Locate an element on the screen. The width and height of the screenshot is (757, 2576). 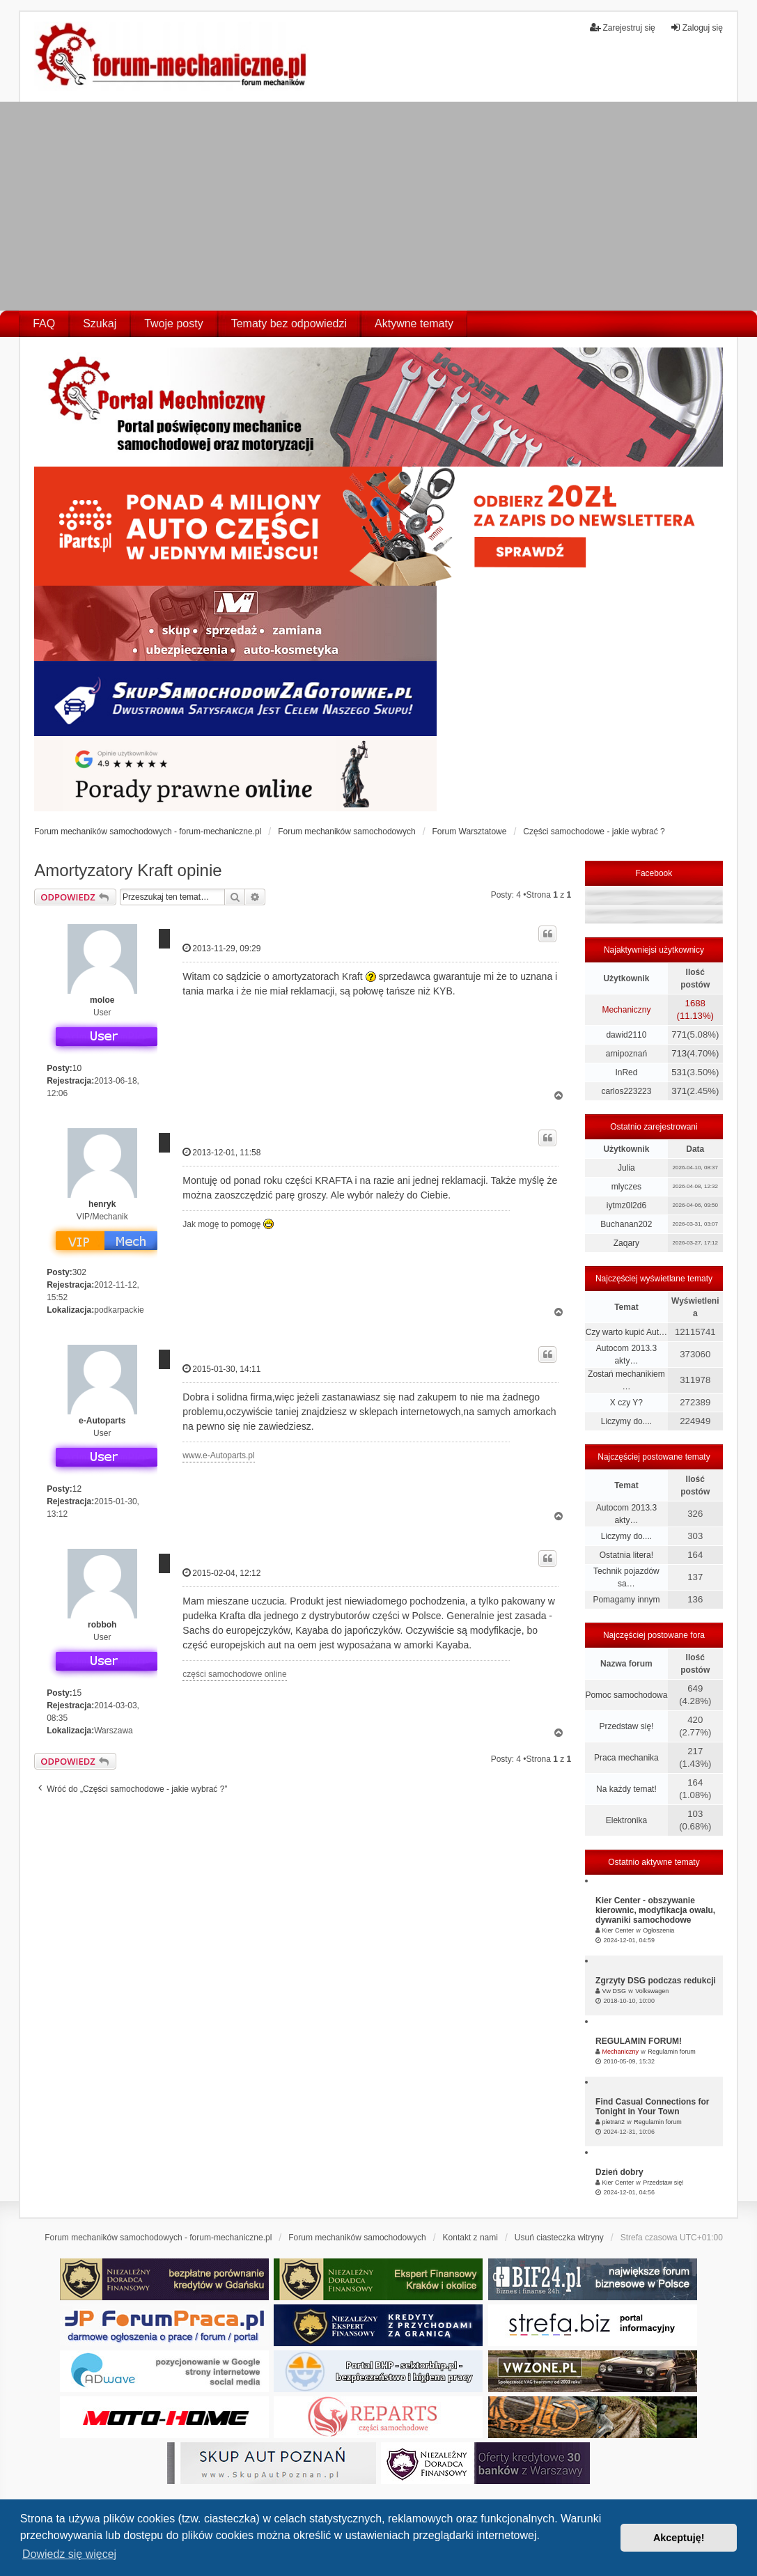
Twoje posty [menuitem] is located at coordinates (173, 323).